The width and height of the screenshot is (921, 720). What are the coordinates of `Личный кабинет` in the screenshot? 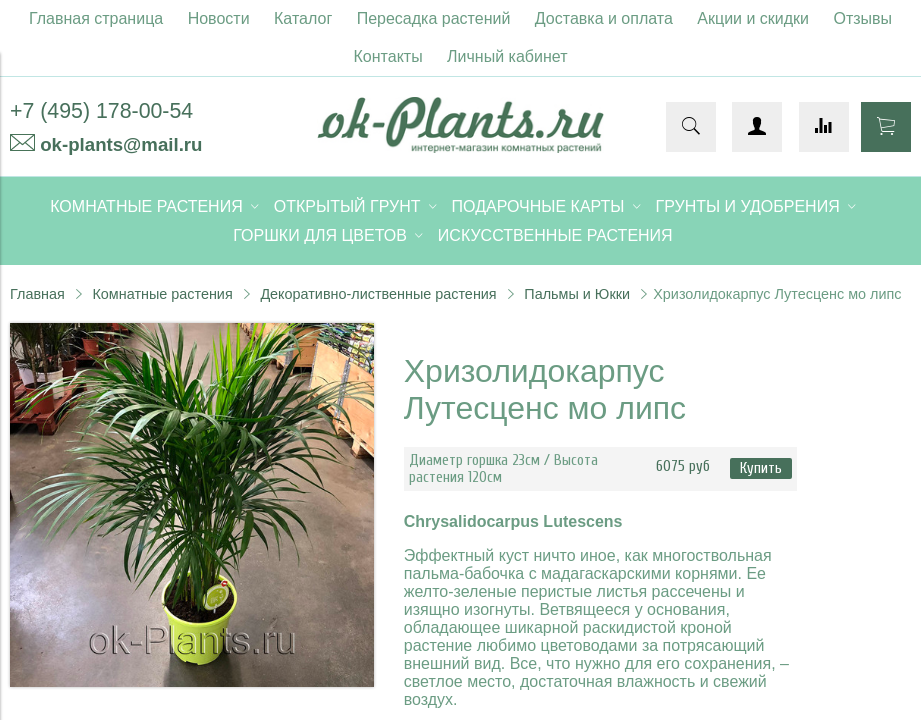 It's located at (507, 56).